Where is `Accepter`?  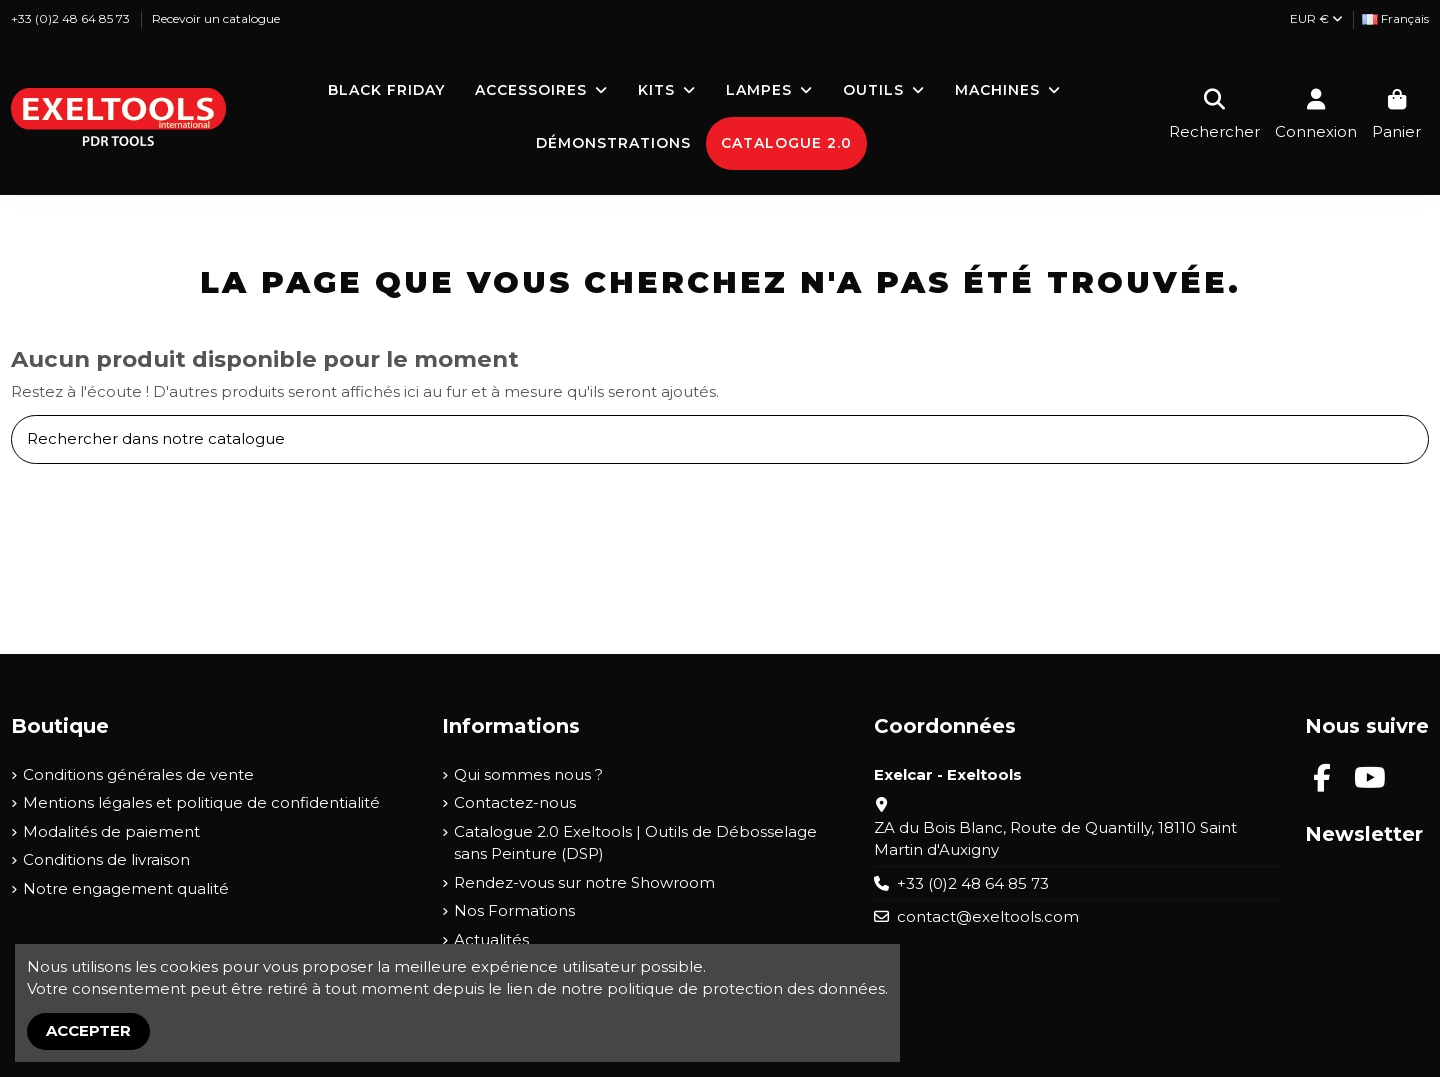 Accepter is located at coordinates (88, 1030).